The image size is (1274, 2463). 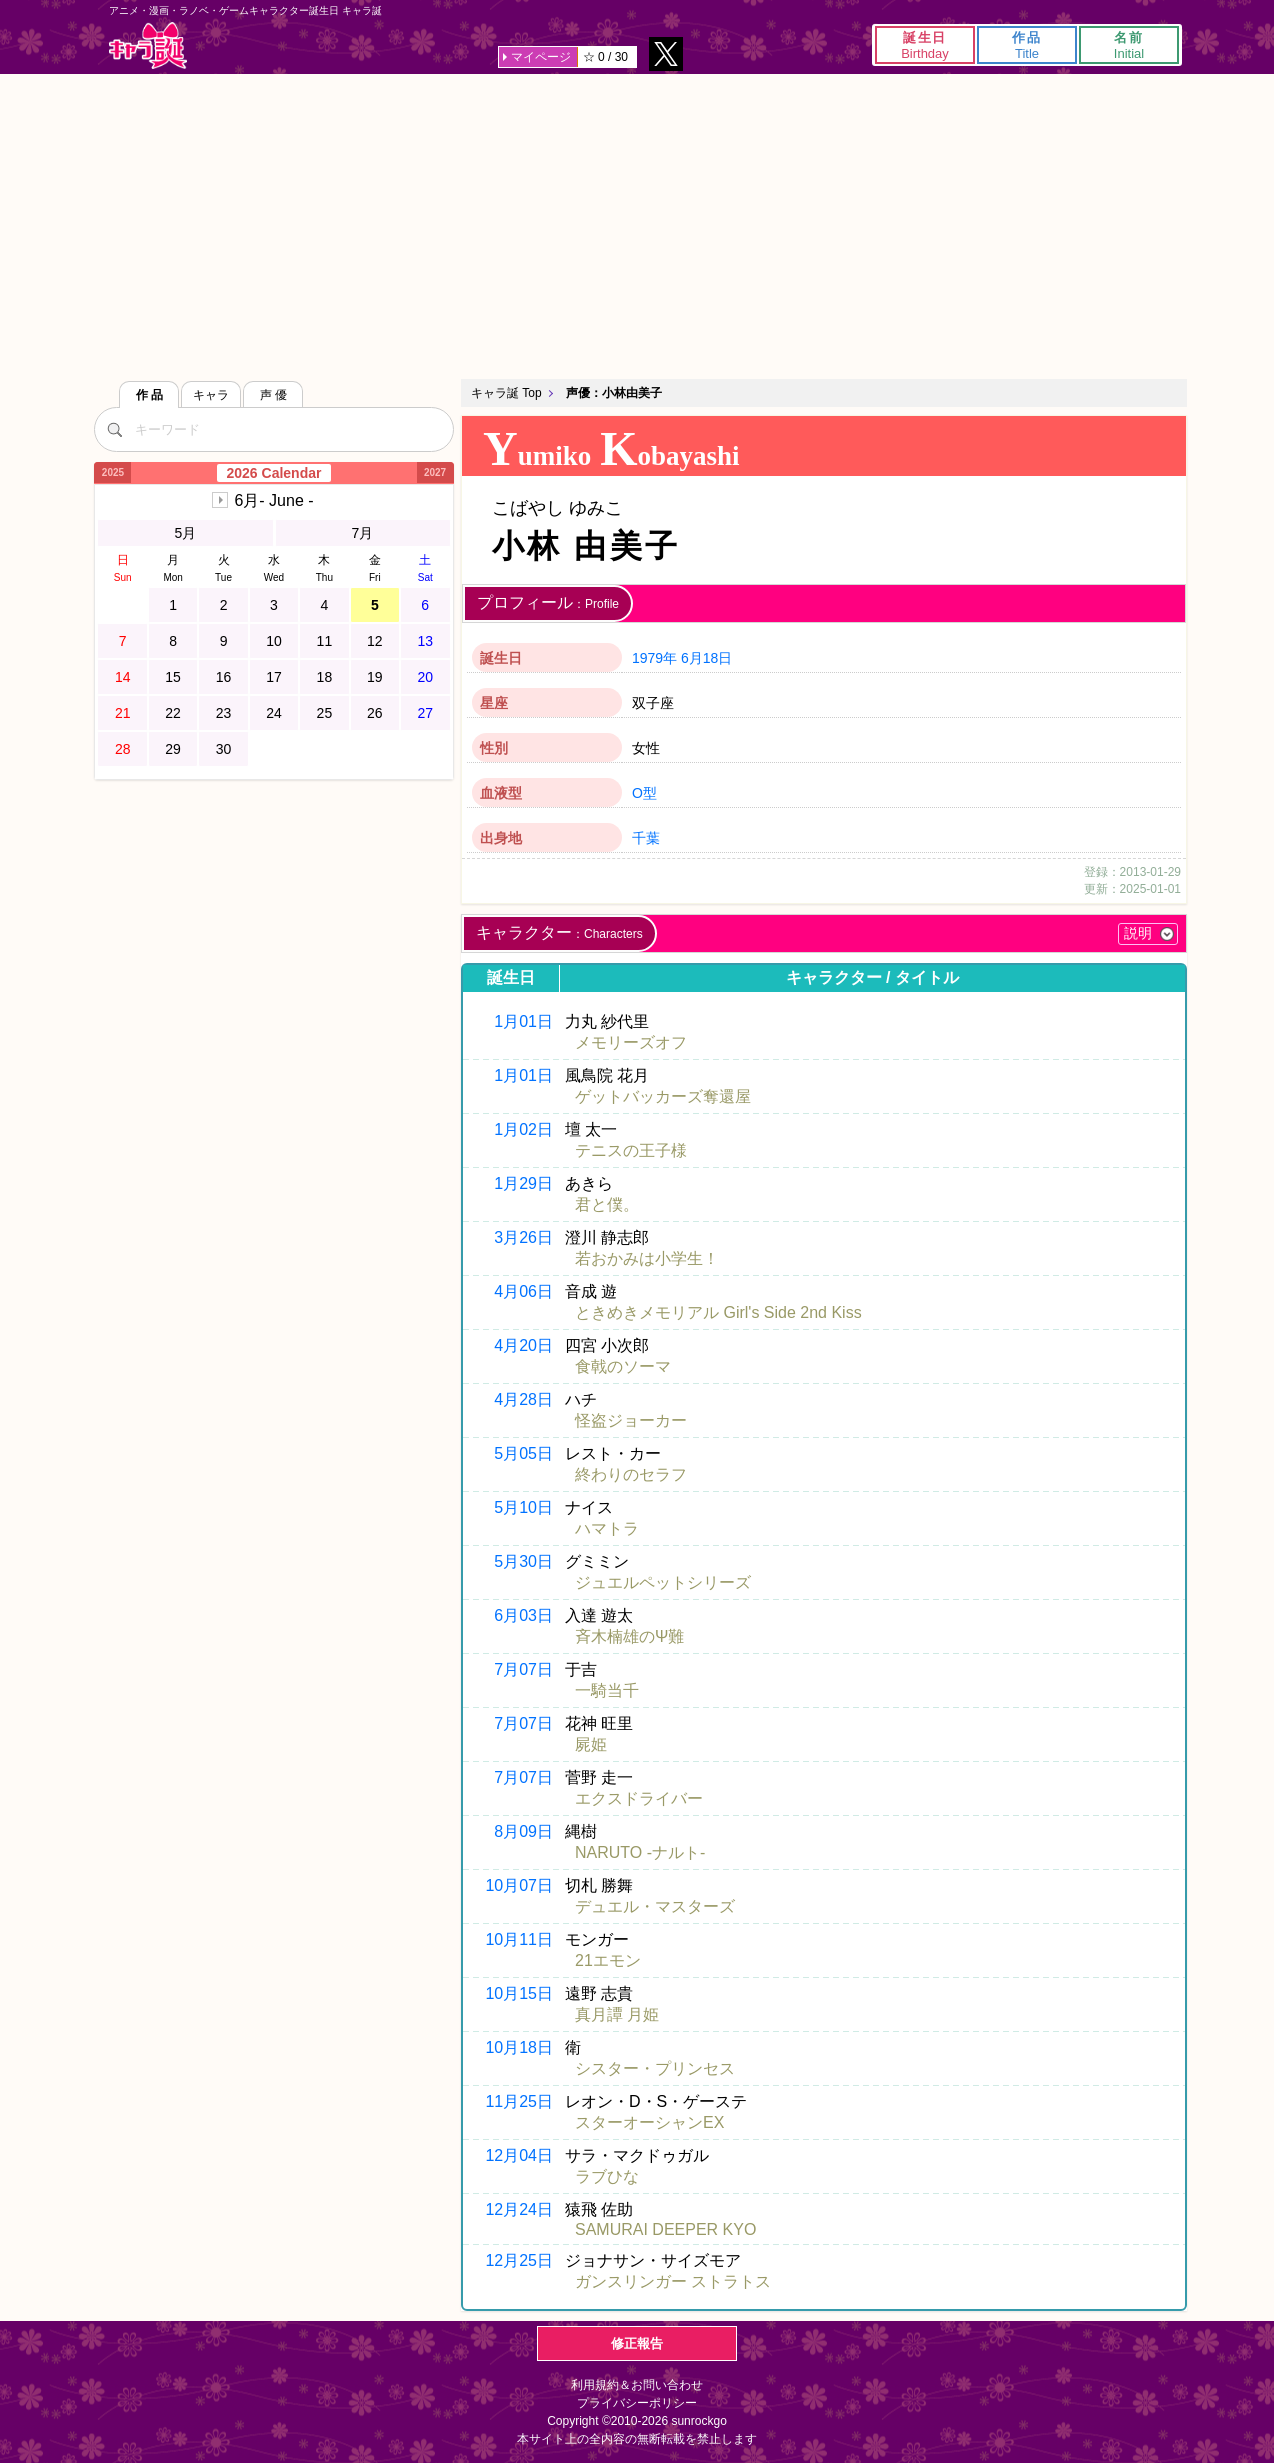 I want to click on 23, so click(x=224, y=713).